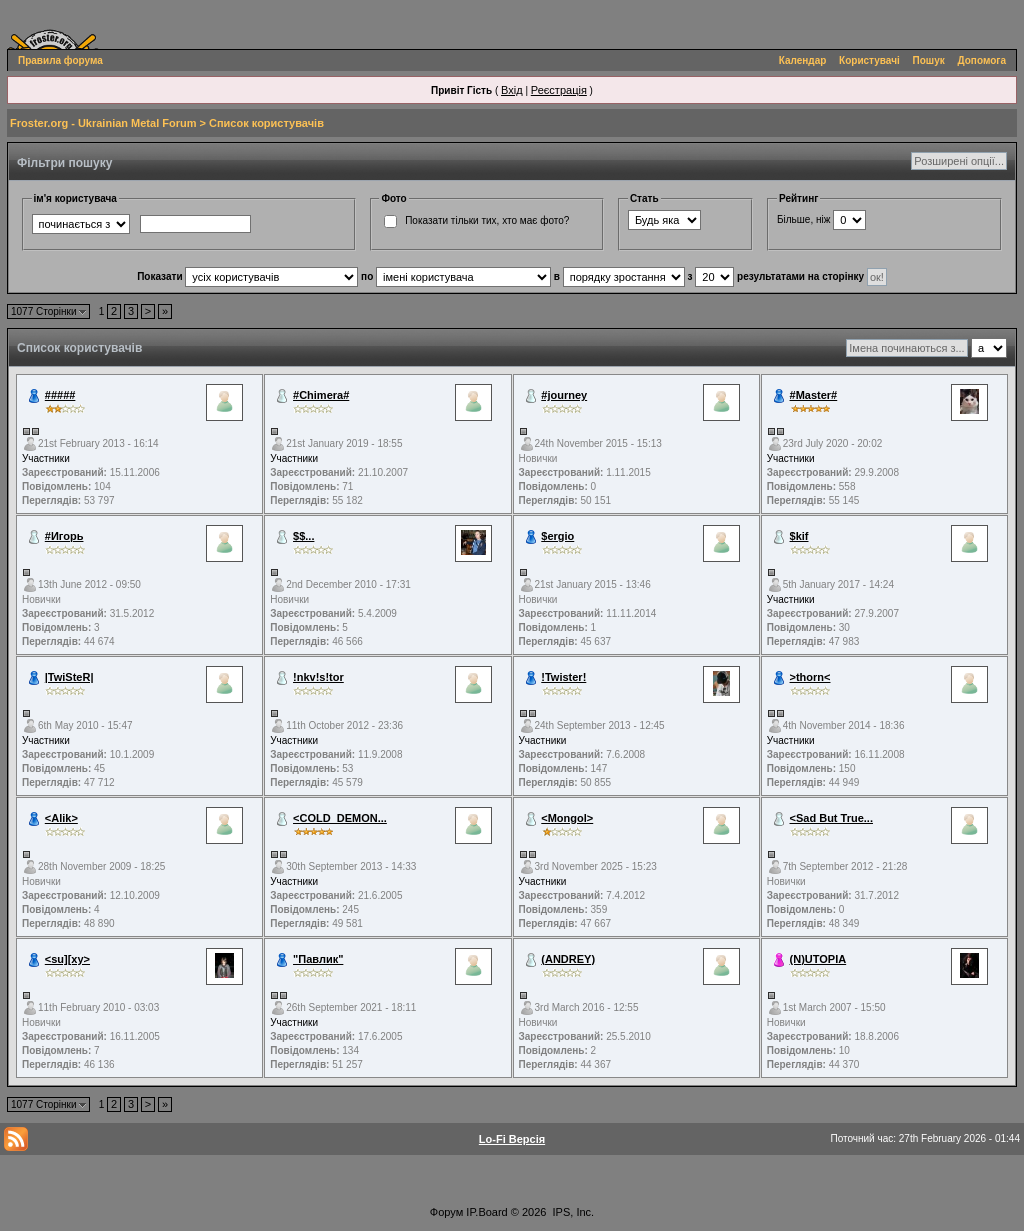  Describe the element at coordinates (564, 395) in the screenshot. I see `#journey` at that location.